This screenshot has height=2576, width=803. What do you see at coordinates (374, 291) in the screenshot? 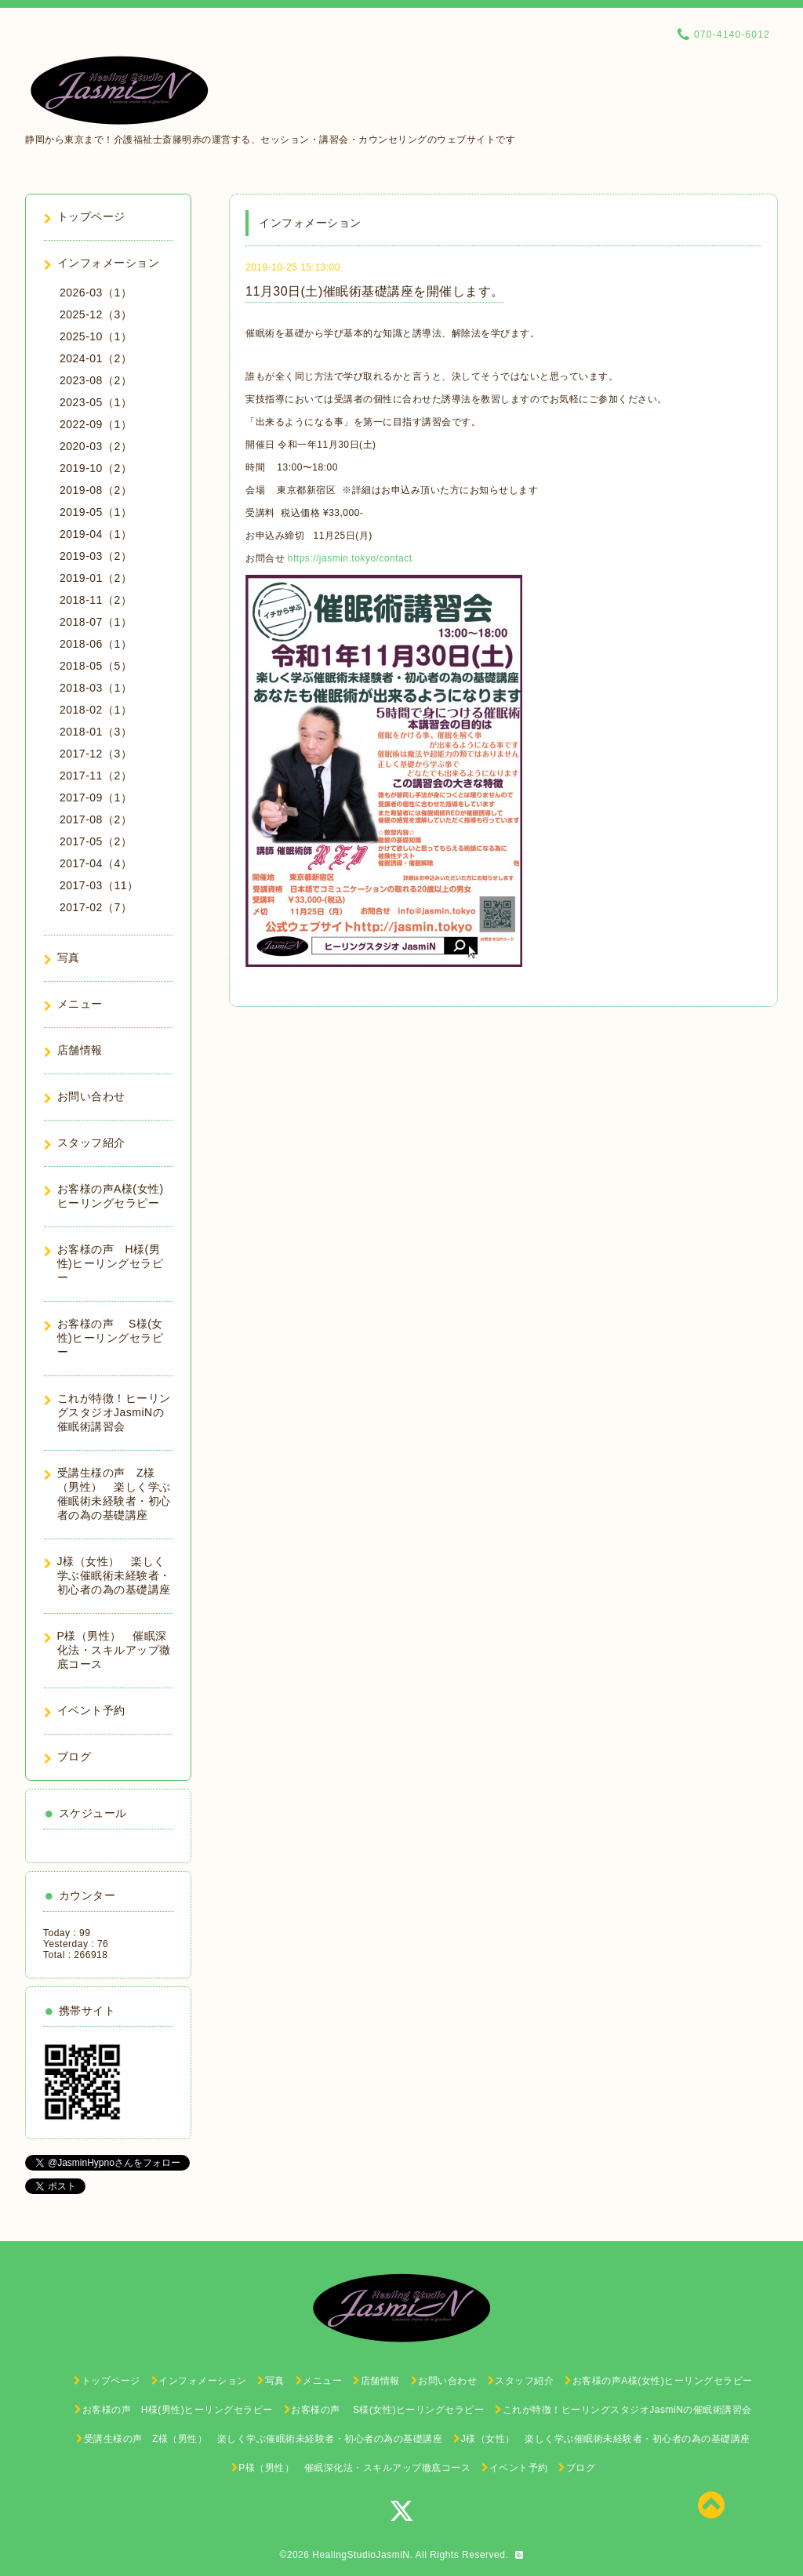
I see `11月30日(土)催眠術基礎講座を開催します。` at bounding box center [374, 291].